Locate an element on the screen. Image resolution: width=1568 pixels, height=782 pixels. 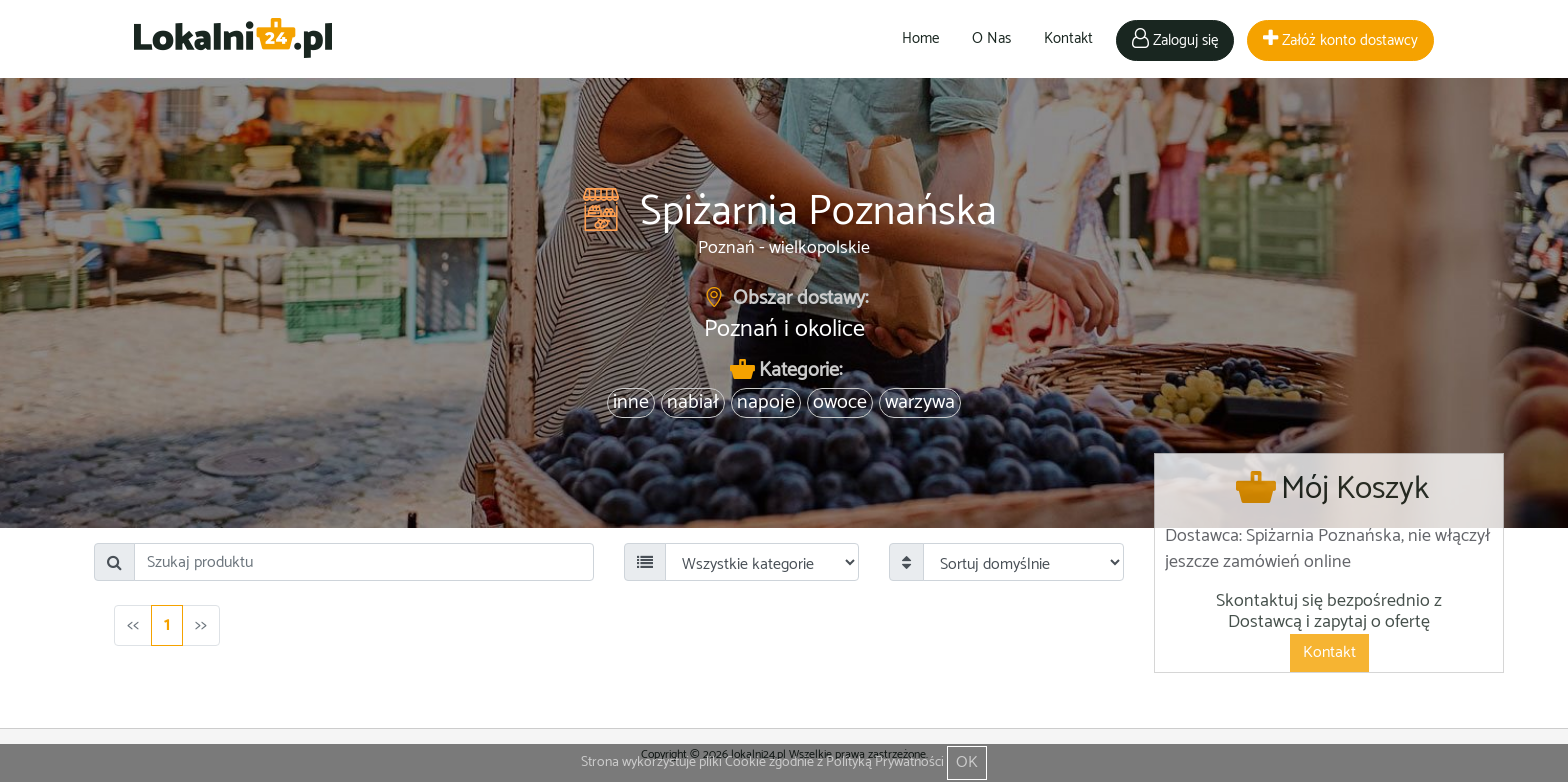
OK is located at coordinates (967, 762).